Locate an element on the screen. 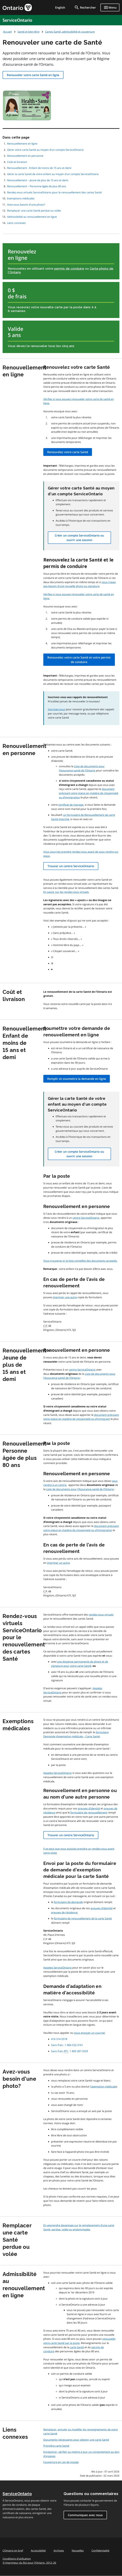 This screenshot has height=2576, width=122. Trouver un centre ServiceOntario is located at coordinates (71, 866).